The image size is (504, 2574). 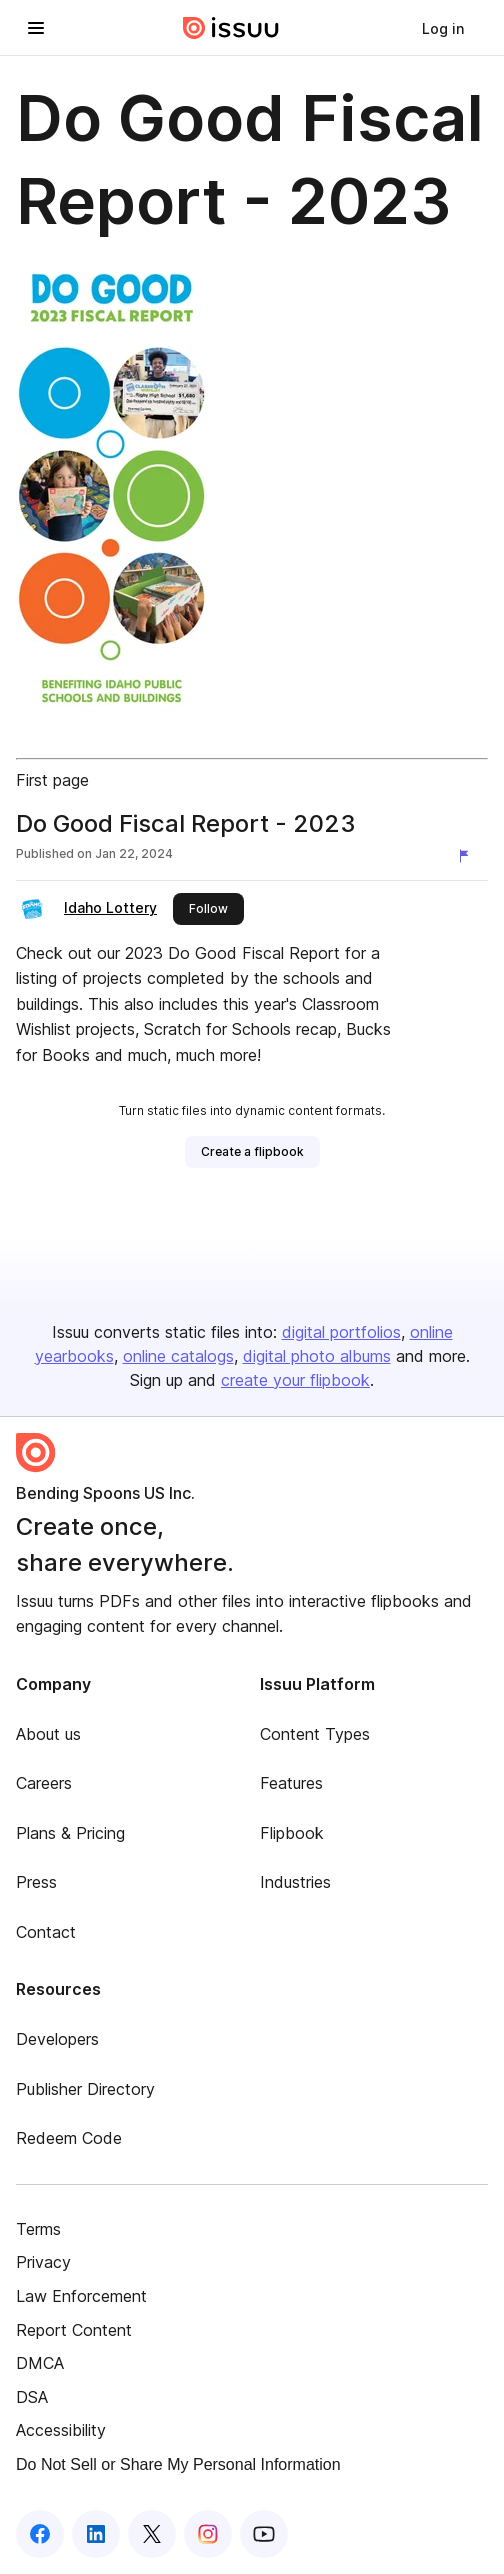 What do you see at coordinates (74, 2330) in the screenshot?
I see `Report Content` at bounding box center [74, 2330].